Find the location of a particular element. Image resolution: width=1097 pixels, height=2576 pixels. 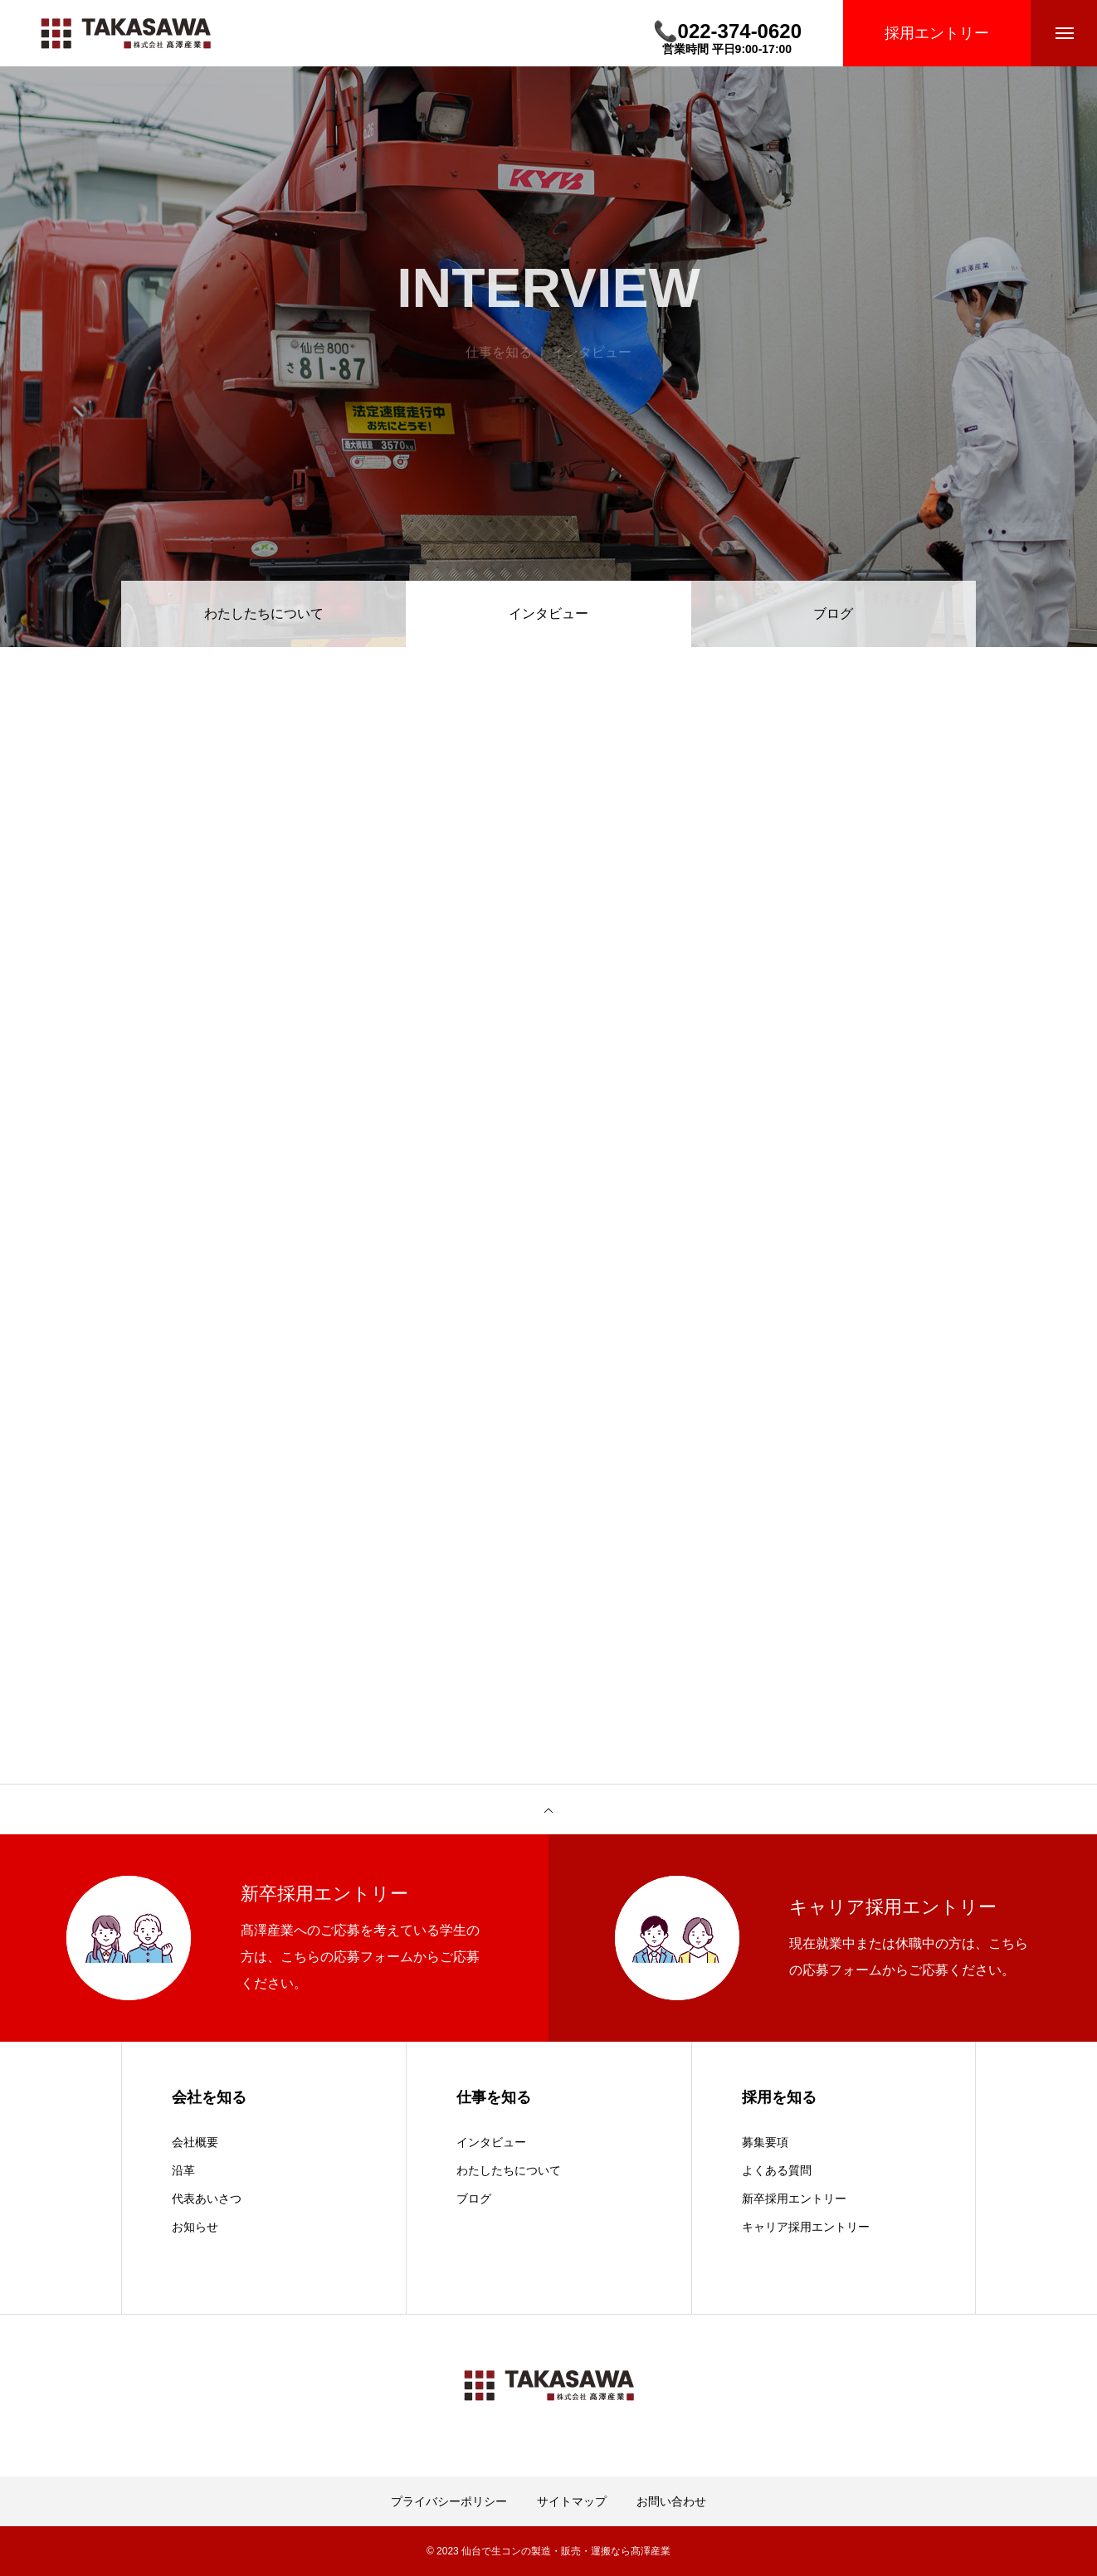

プライバシーポリシー is located at coordinates (449, 2501).